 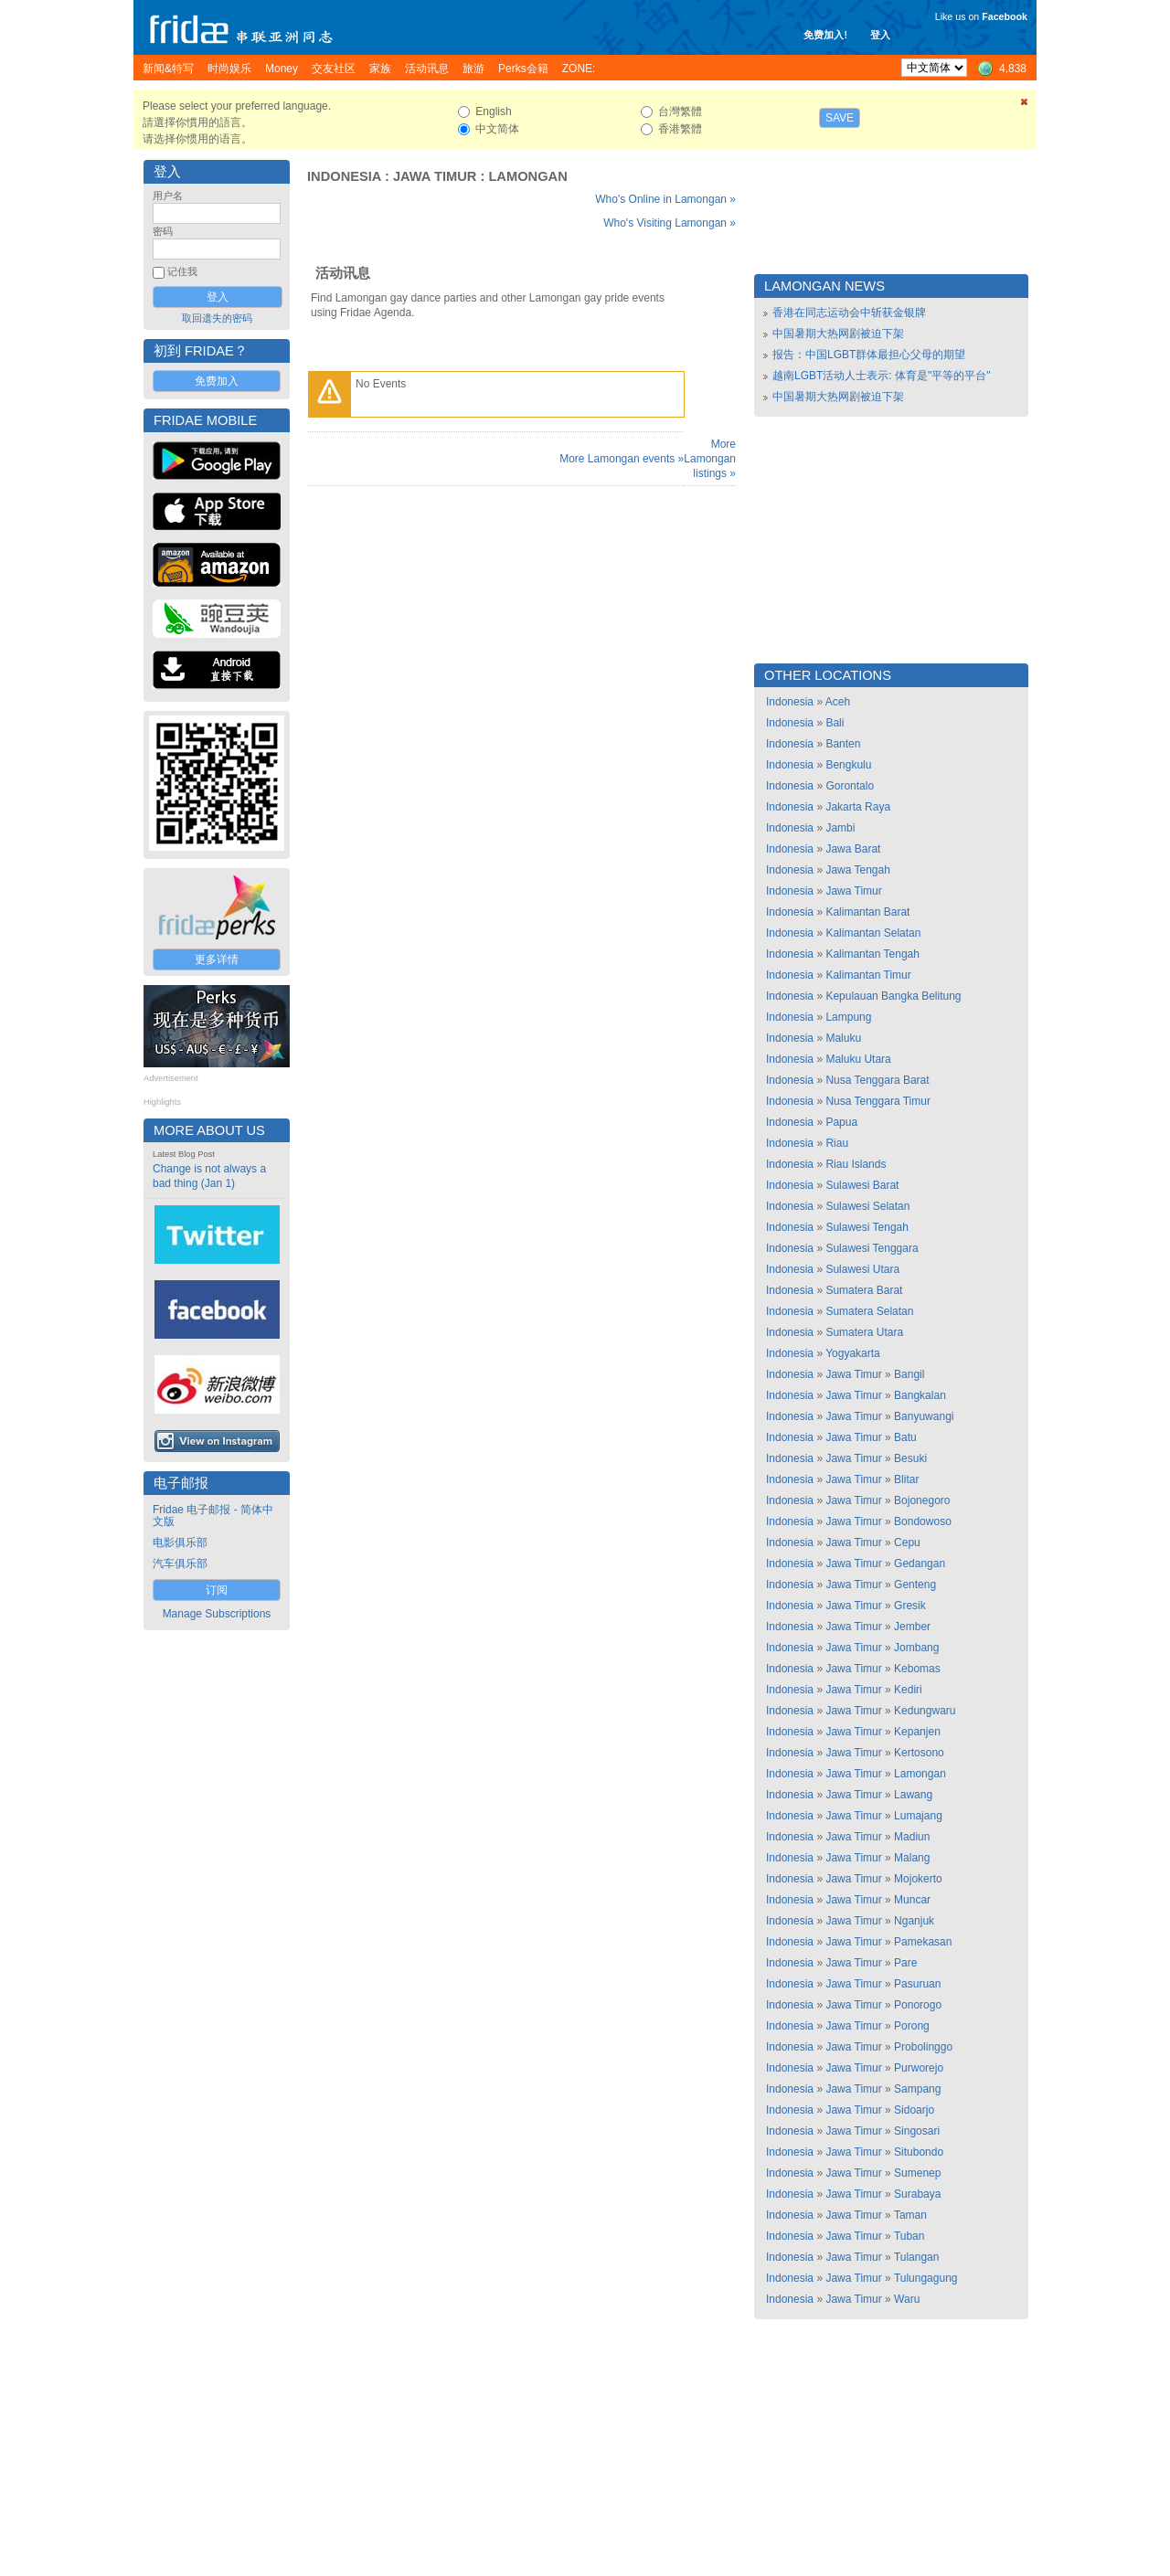 I want to click on Kalimantan Barat, so click(x=867, y=912).